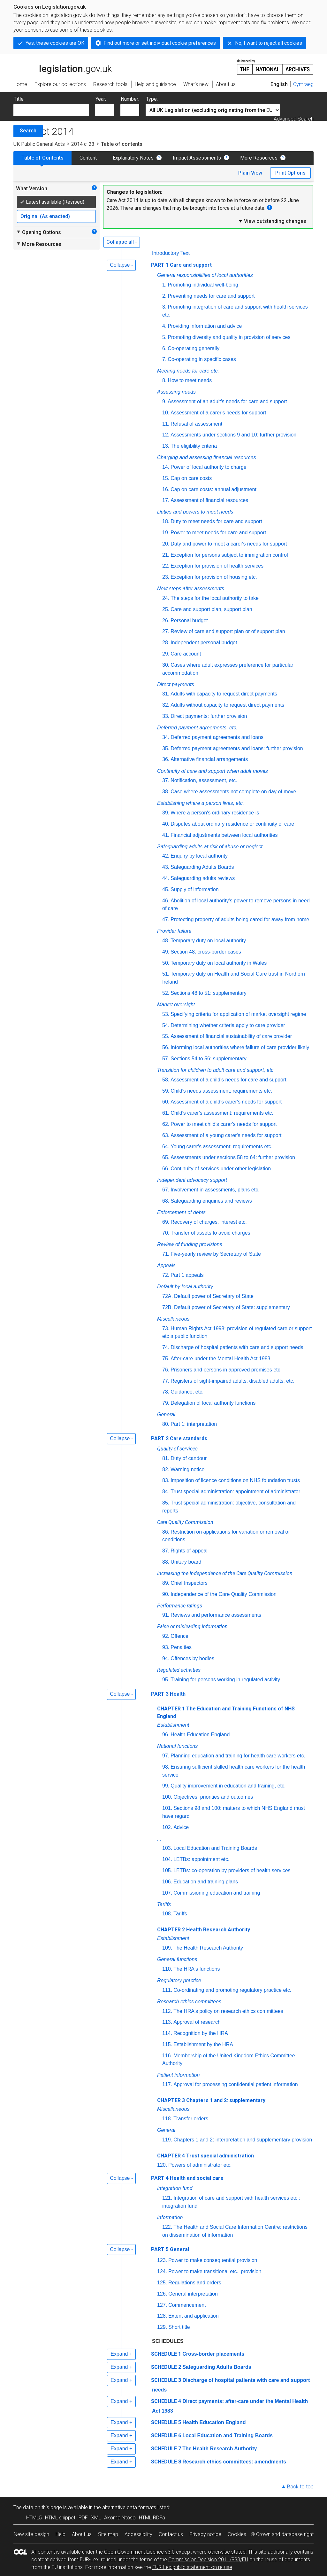 Image resolution: width=327 pixels, height=2576 pixels. I want to click on Safeguarding Adults Boards, so click(202, 867).